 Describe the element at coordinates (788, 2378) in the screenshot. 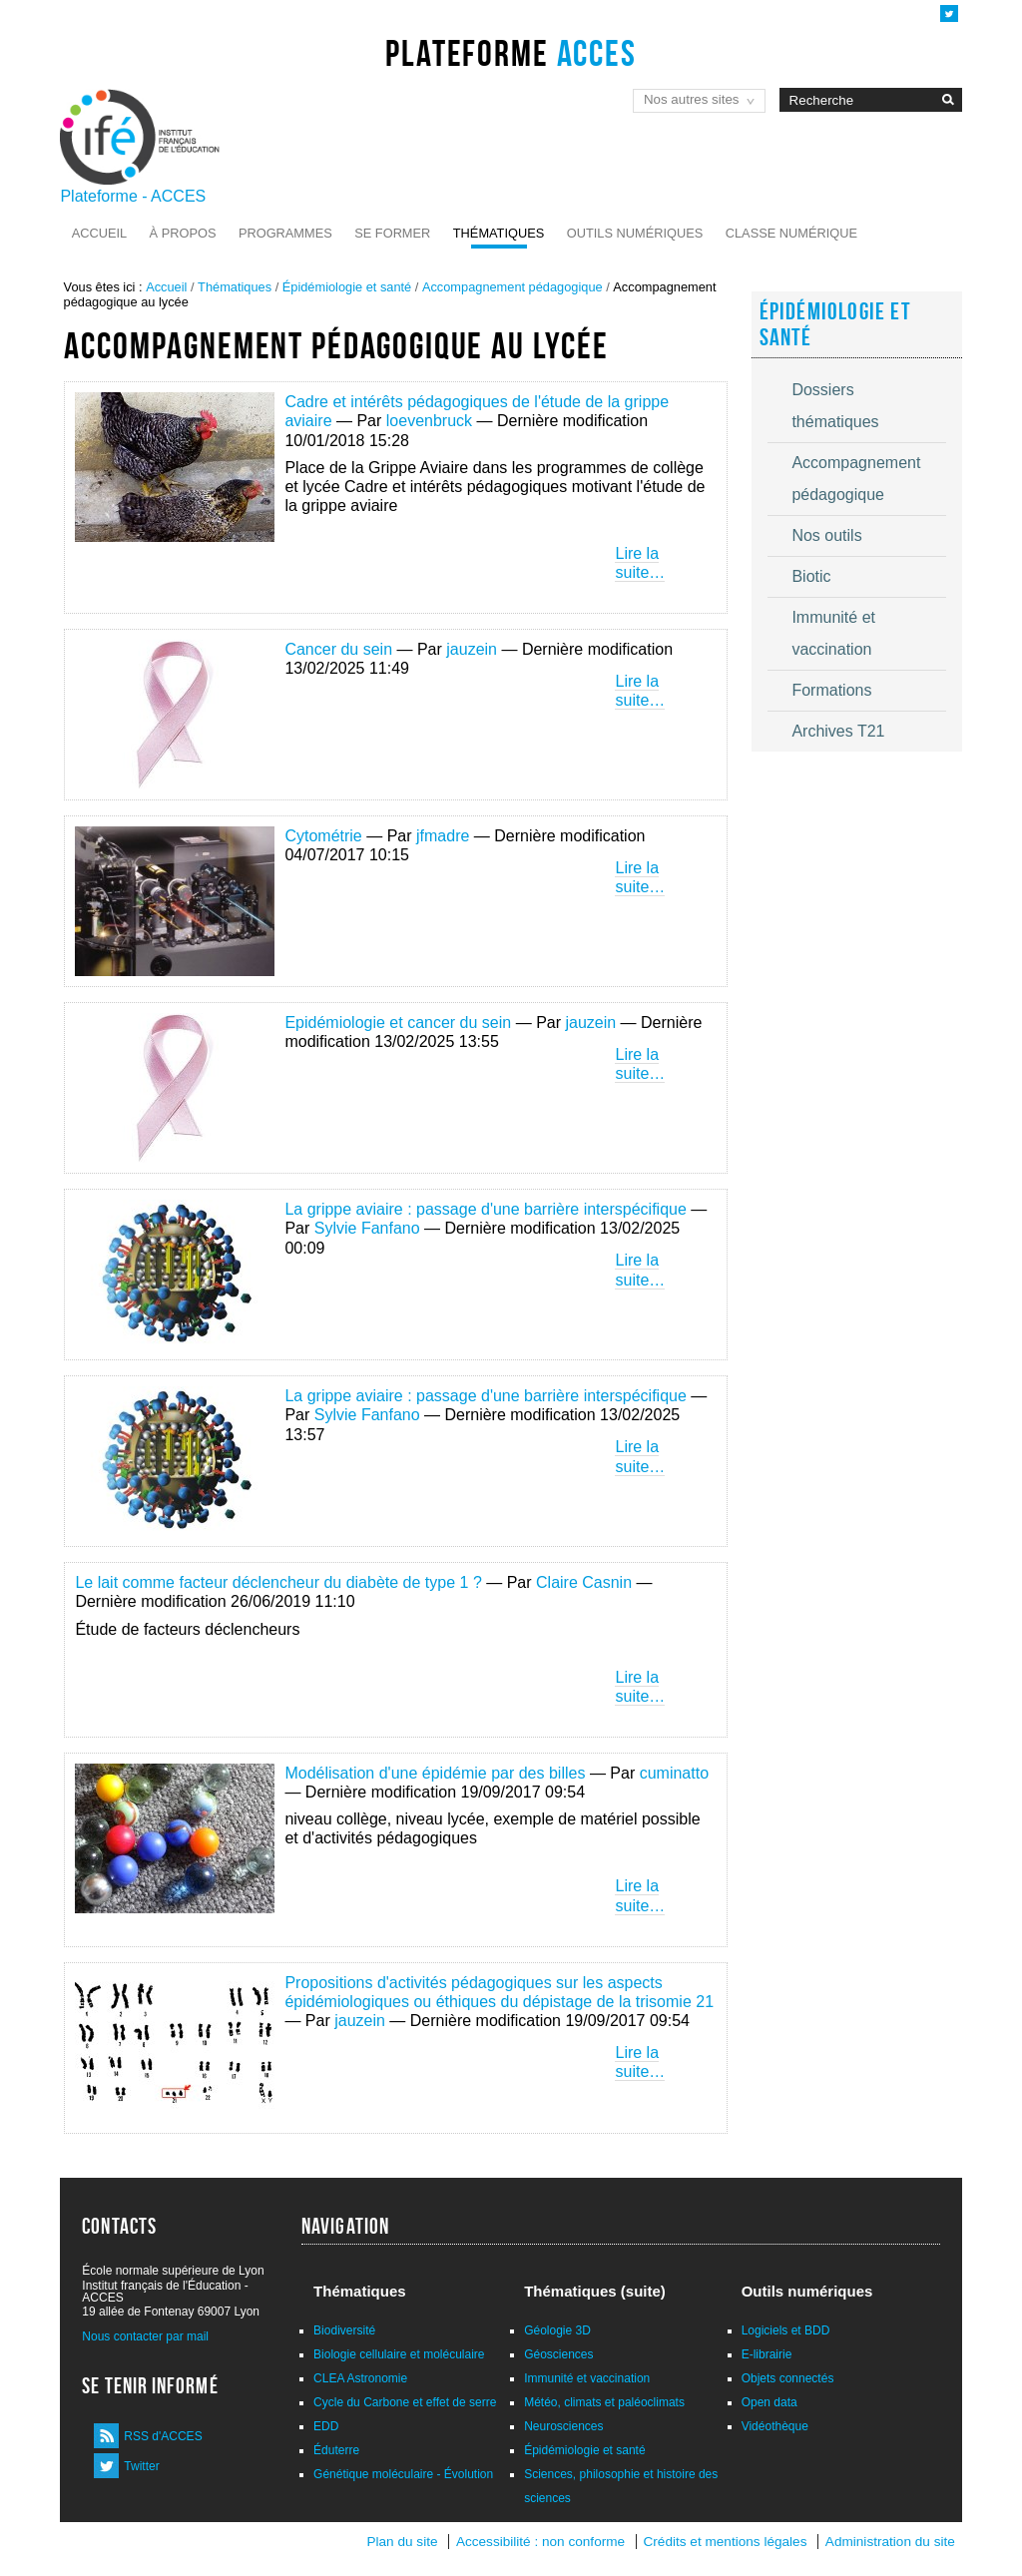

I see `Objets connectés` at that location.